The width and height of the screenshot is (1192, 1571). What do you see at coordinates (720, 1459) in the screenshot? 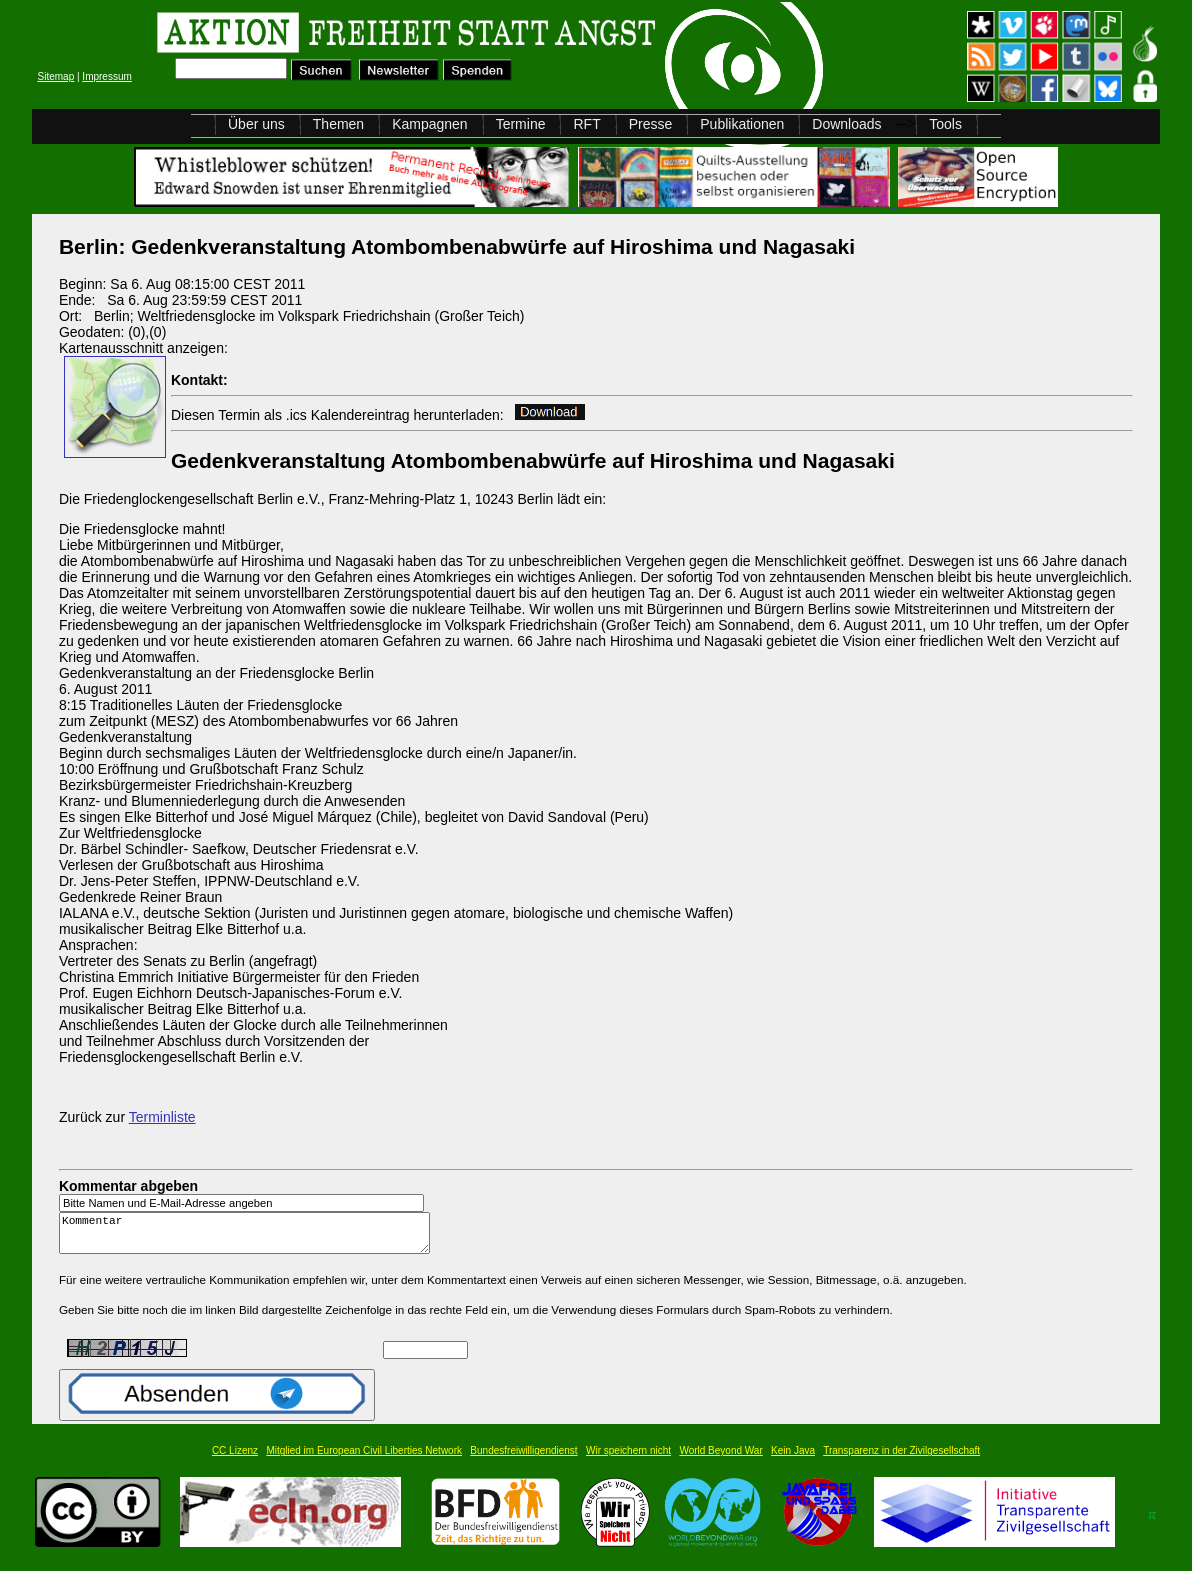
I see `World Beyond War` at bounding box center [720, 1459].